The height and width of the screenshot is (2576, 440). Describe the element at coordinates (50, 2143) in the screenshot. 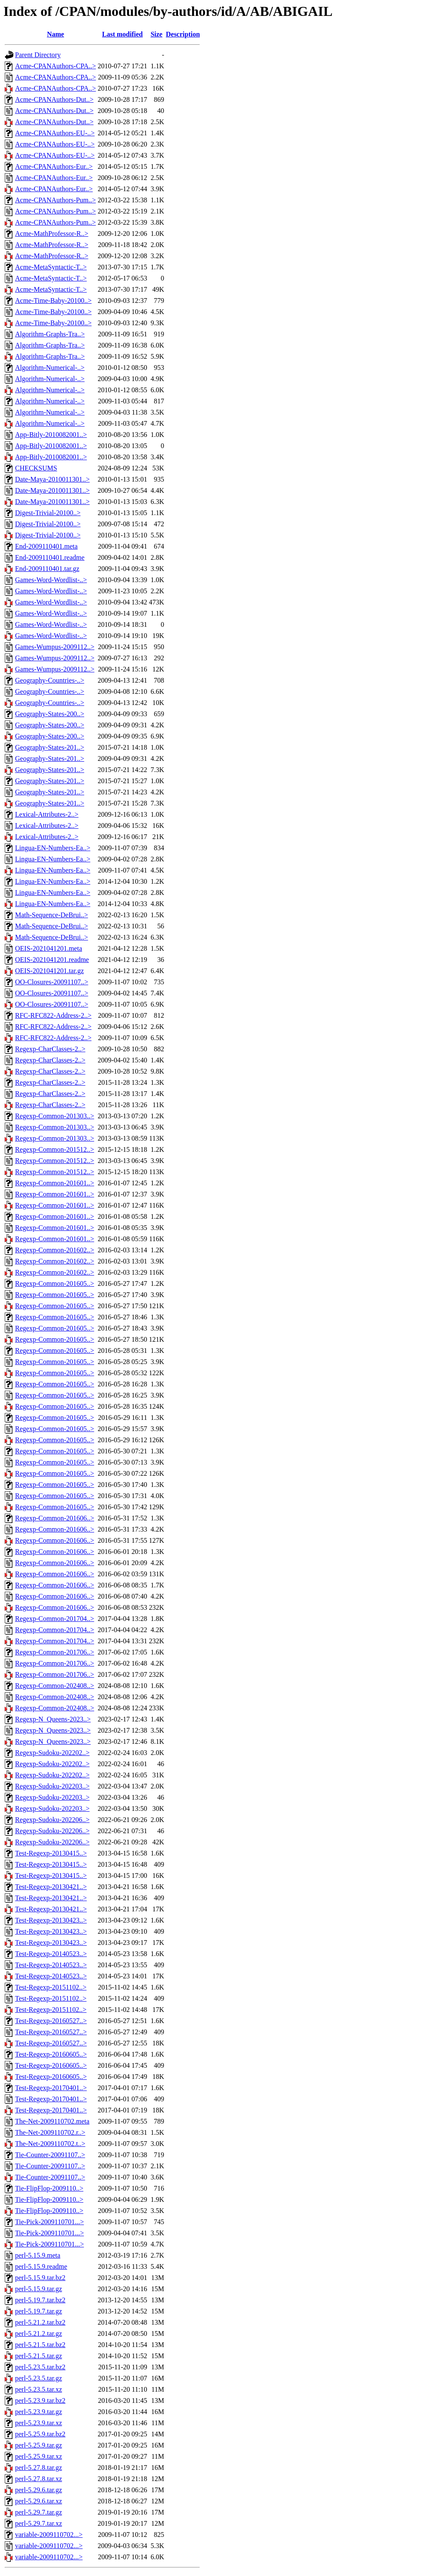

I see `The-Net-2009110702.t..>` at that location.